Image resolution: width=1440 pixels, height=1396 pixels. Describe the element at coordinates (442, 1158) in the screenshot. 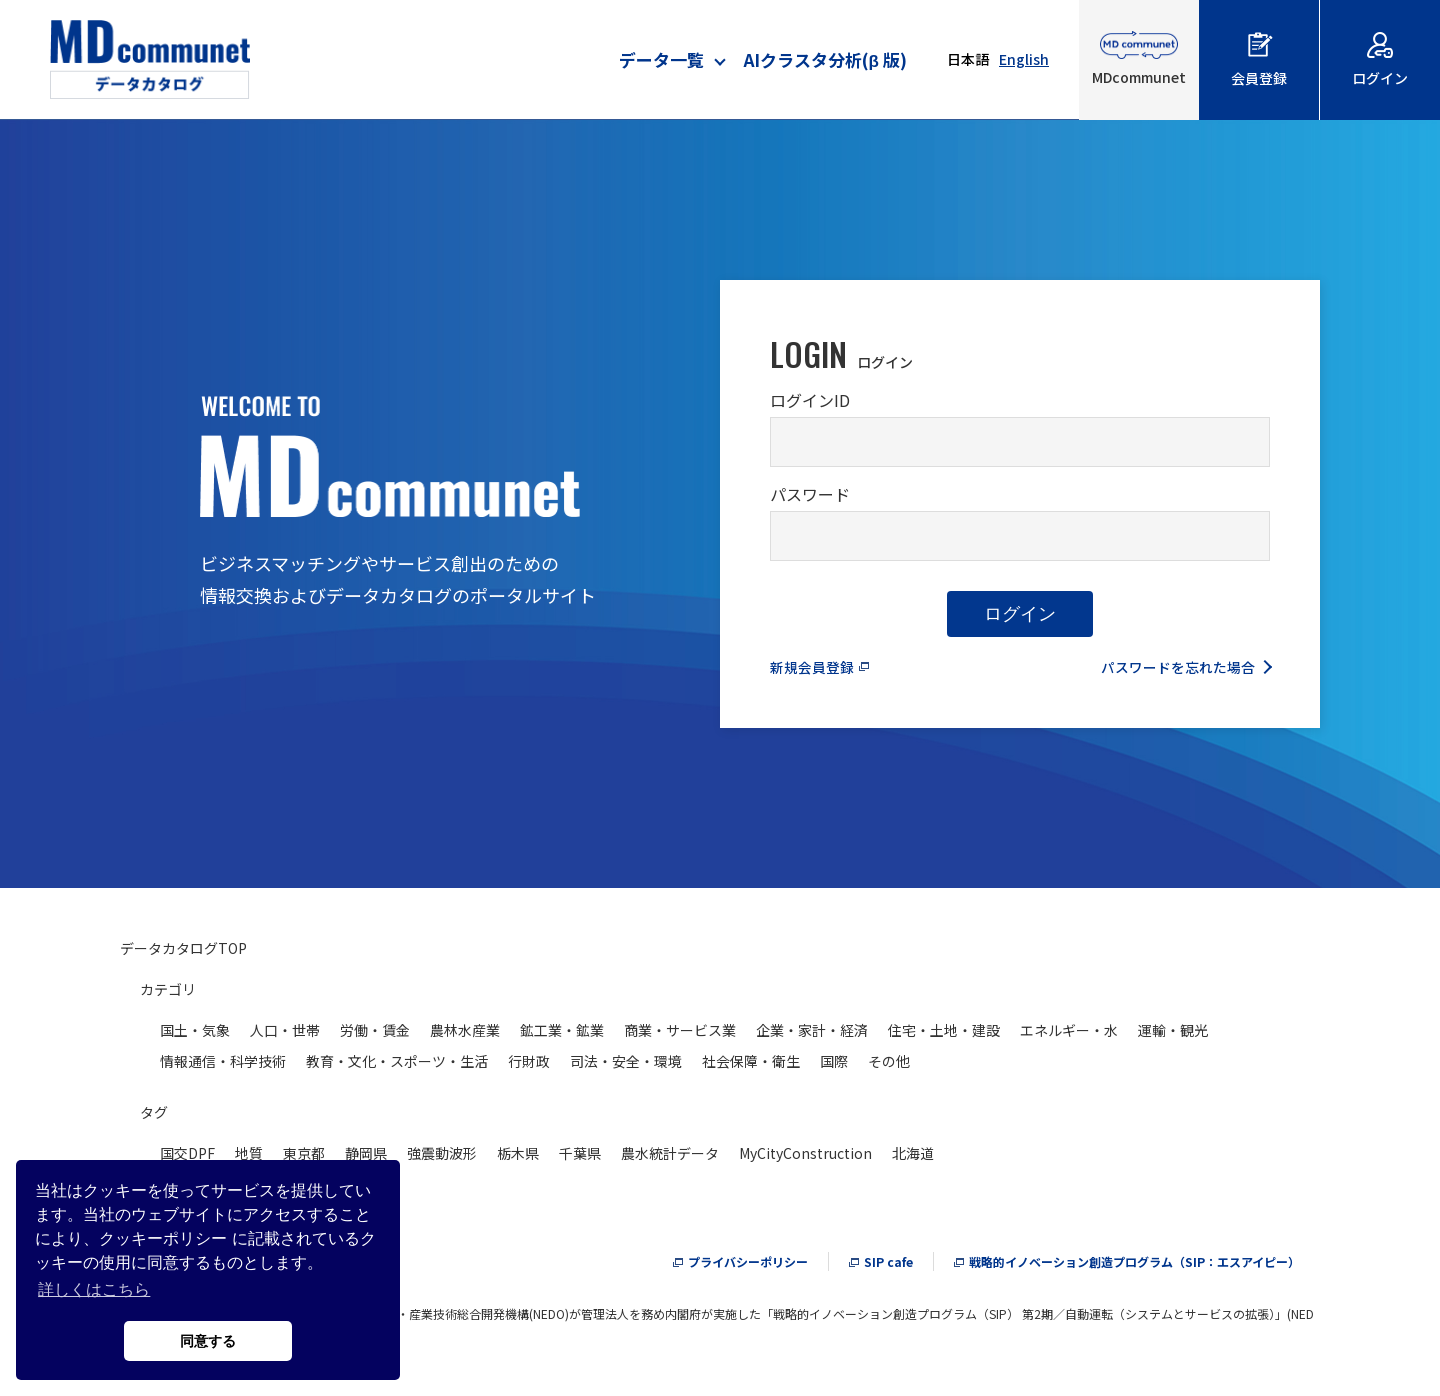

I see `強震動波形` at that location.